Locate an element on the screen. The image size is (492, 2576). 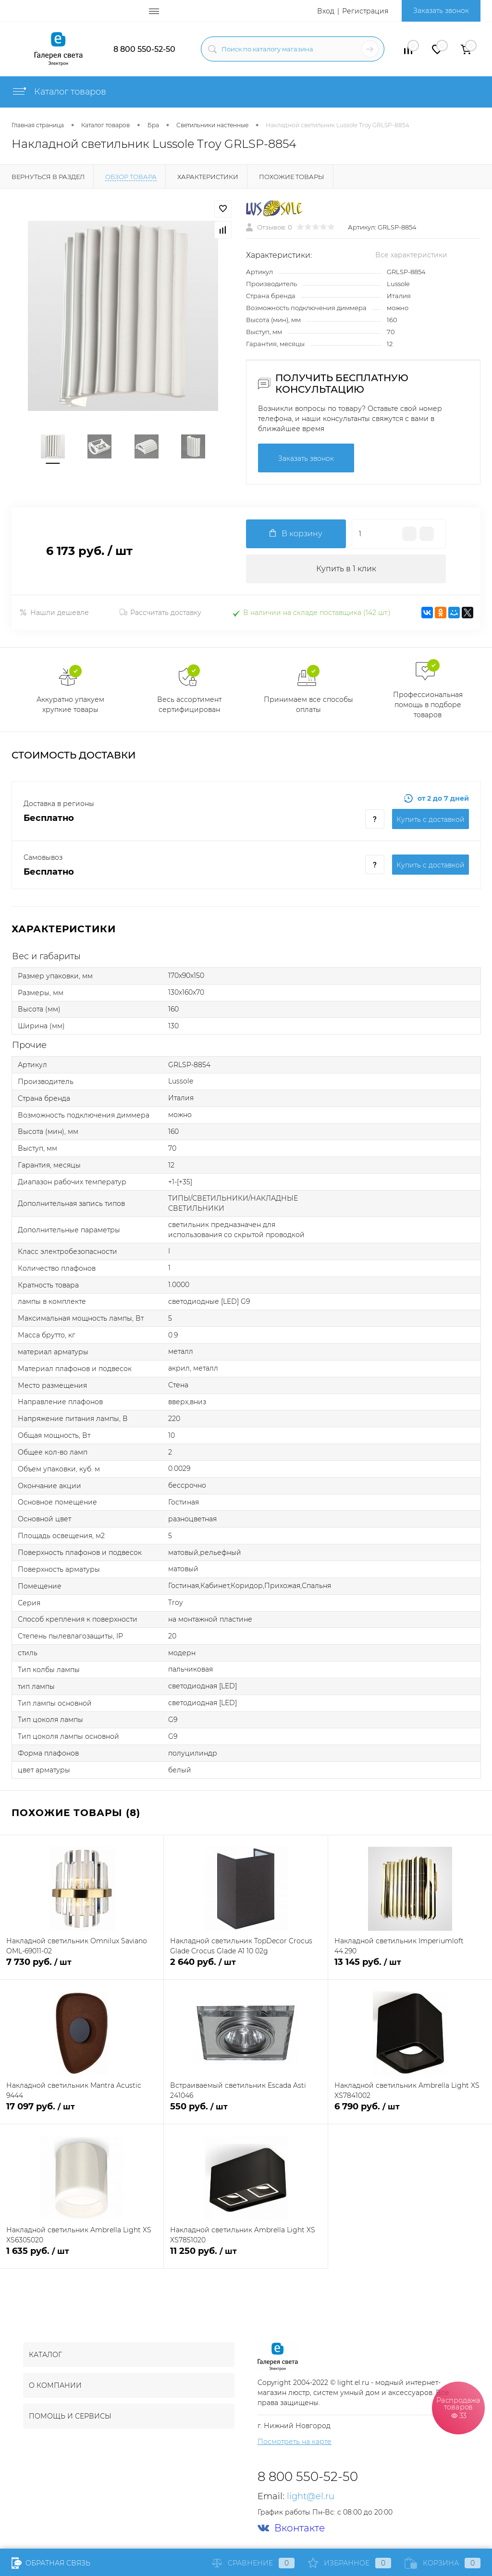
Lussole is located at coordinates (398, 284).